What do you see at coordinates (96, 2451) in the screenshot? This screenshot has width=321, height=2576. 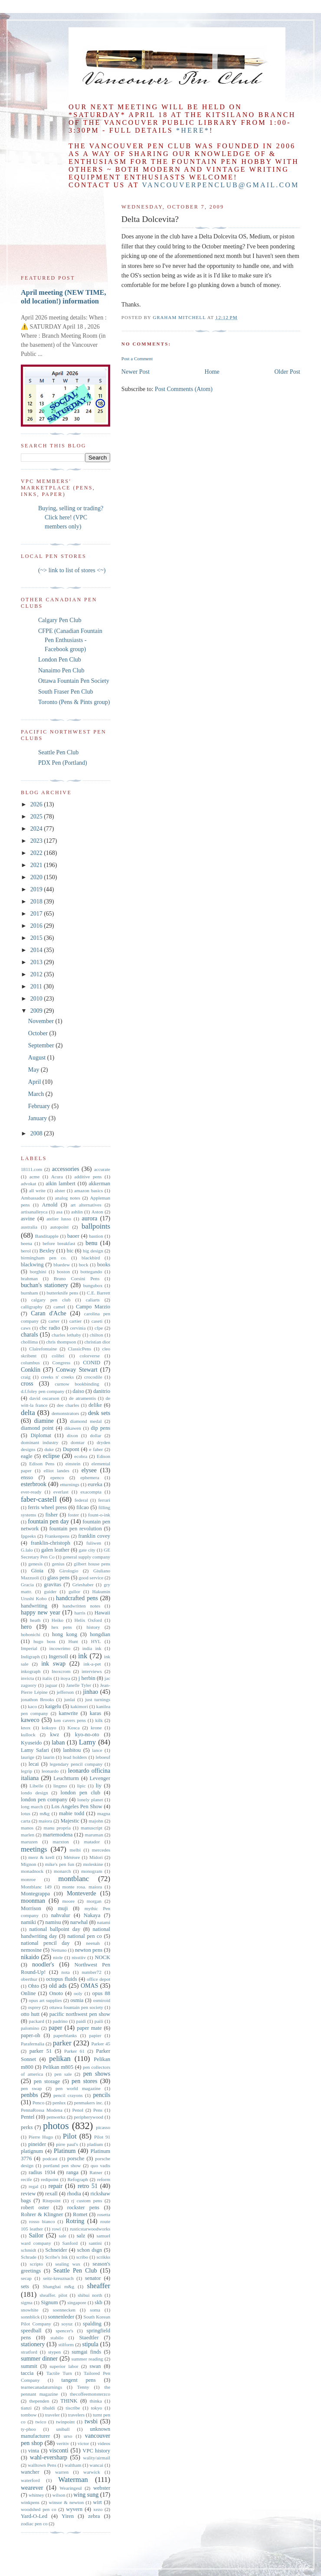 I see `VPC history` at bounding box center [96, 2451].